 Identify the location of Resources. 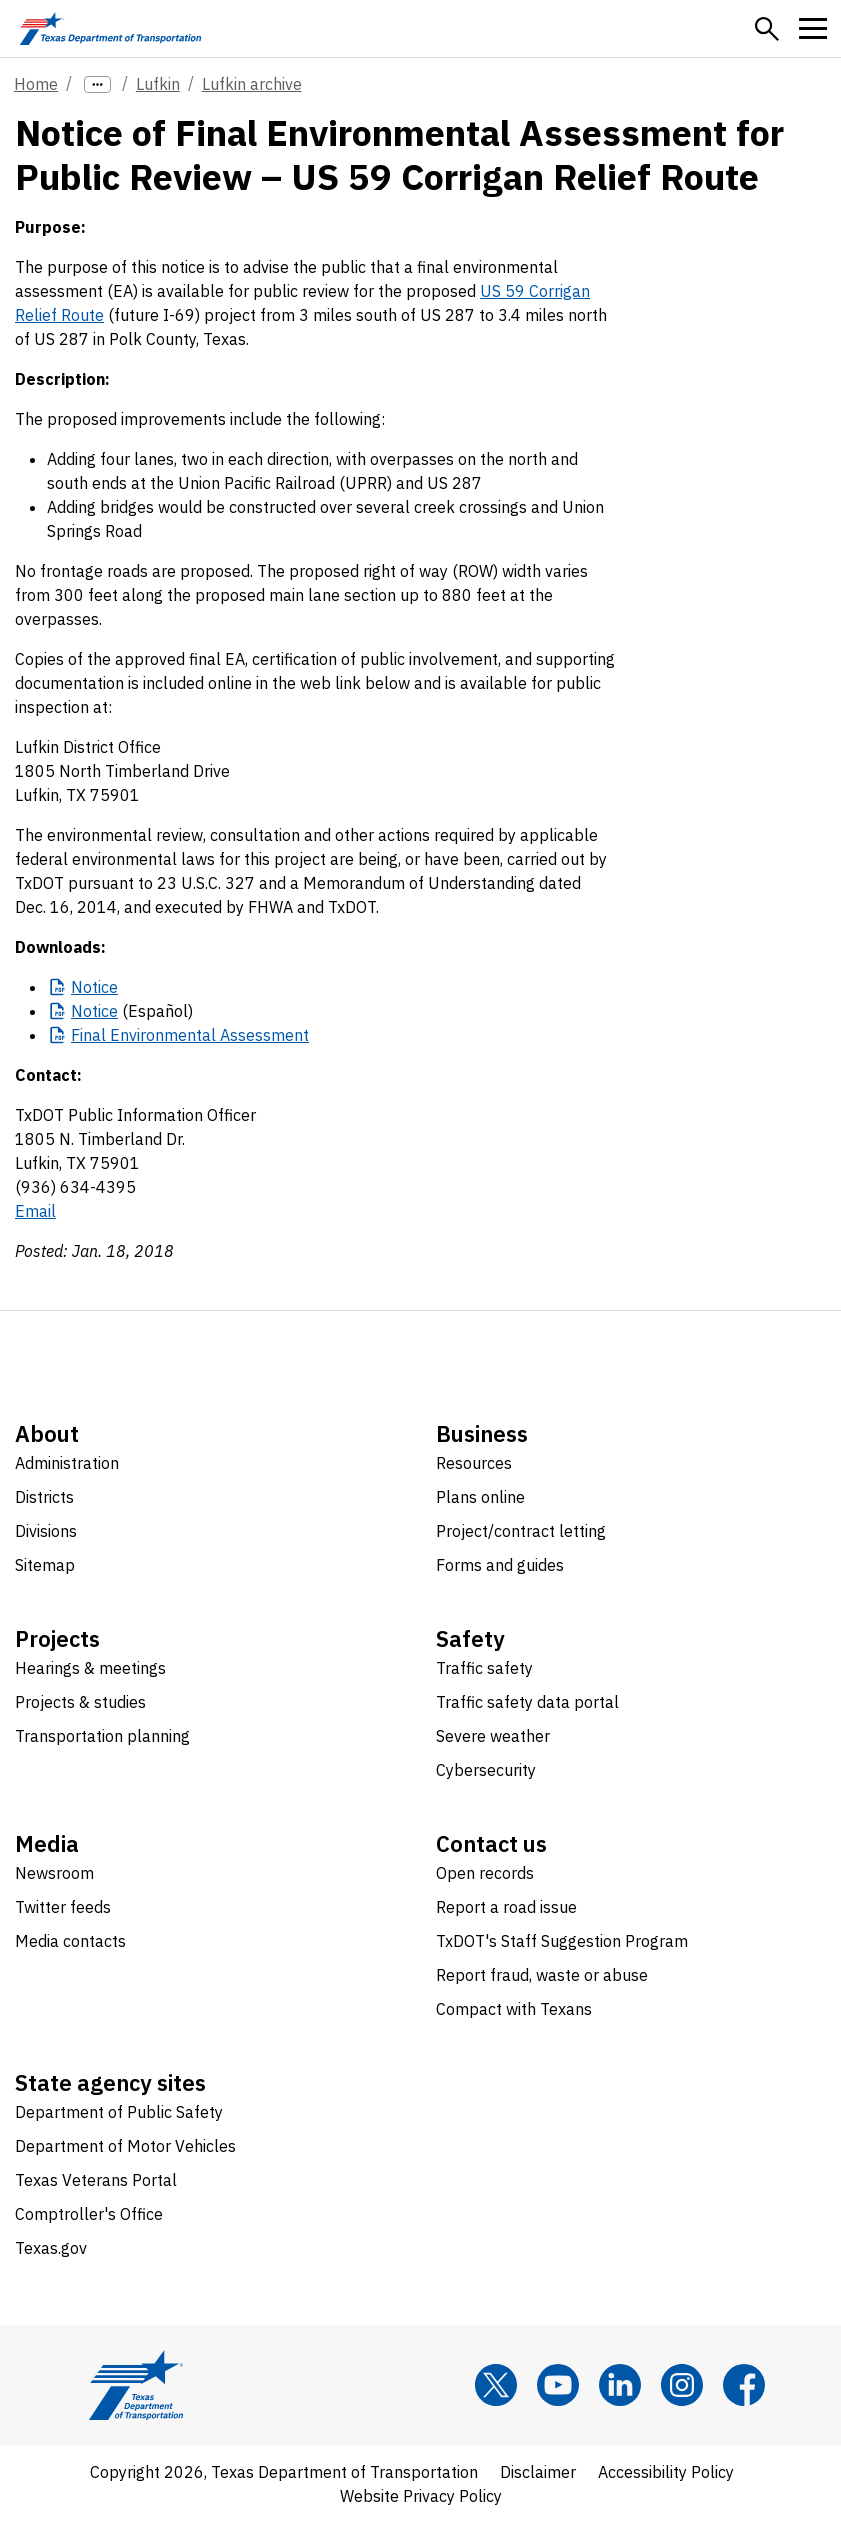
(474, 1463).